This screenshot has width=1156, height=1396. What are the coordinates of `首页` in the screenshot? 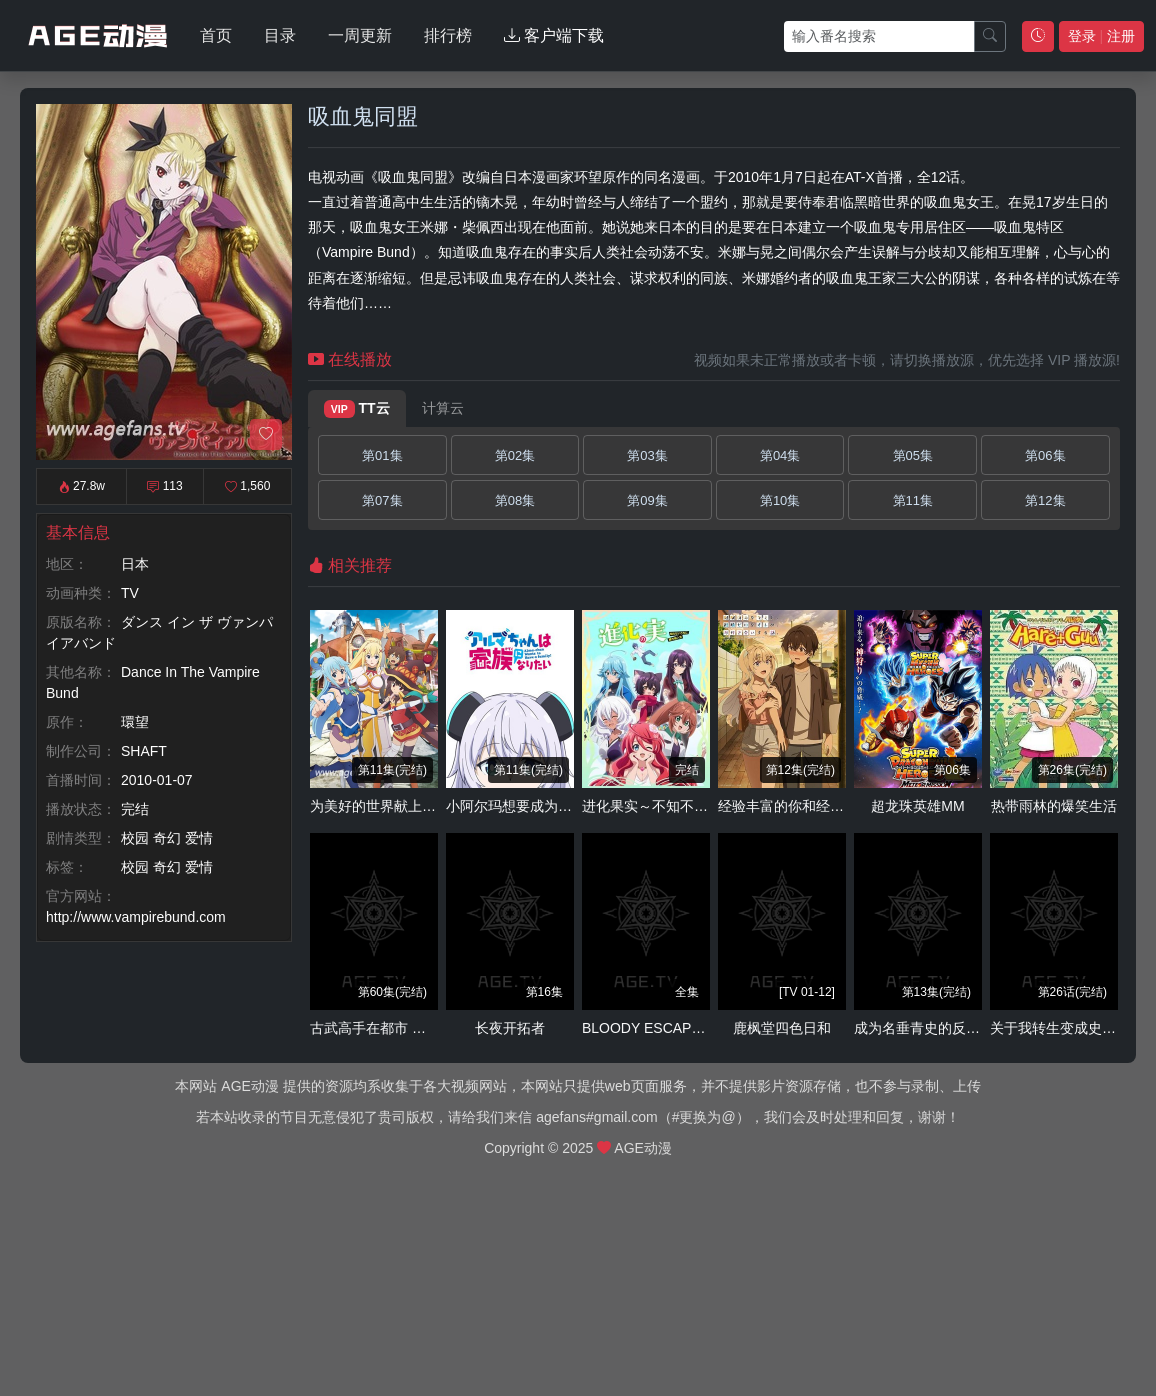 It's located at (216, 35).